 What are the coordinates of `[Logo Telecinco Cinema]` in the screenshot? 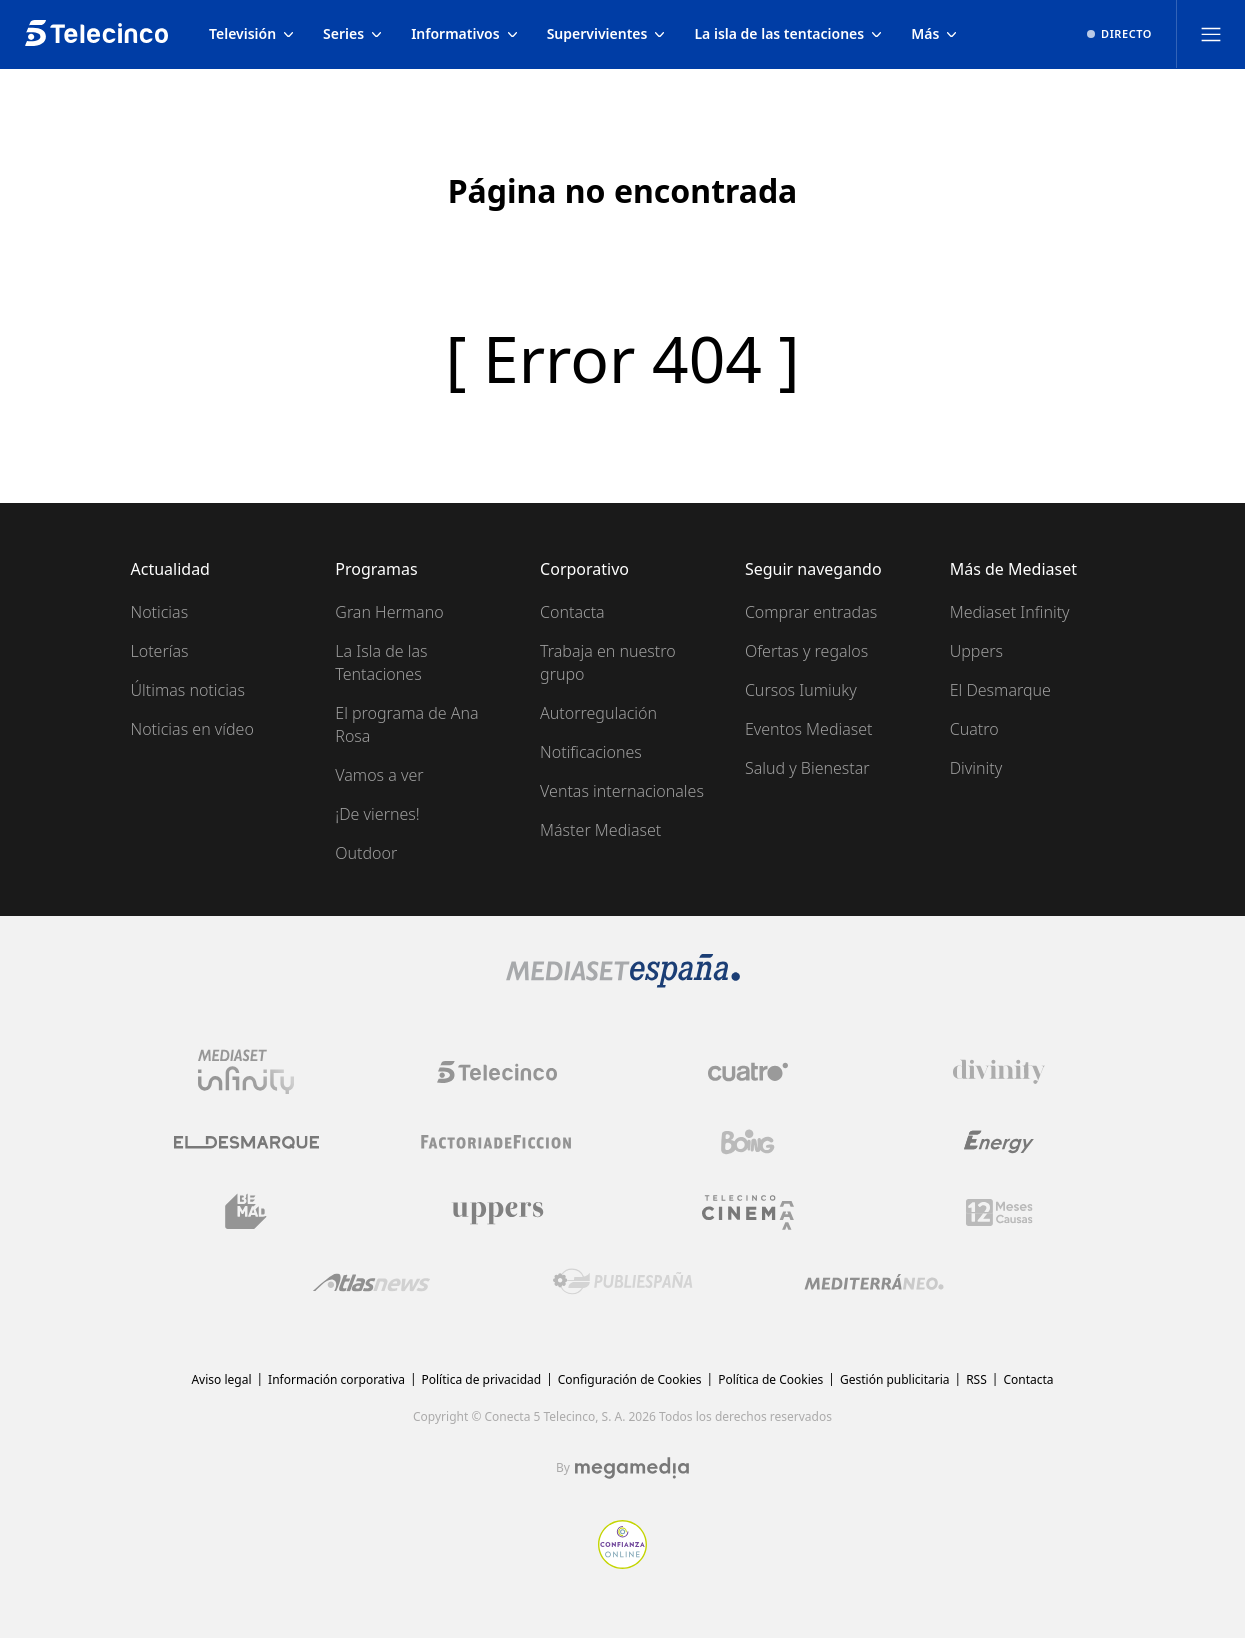 It's located at (748, 1212).